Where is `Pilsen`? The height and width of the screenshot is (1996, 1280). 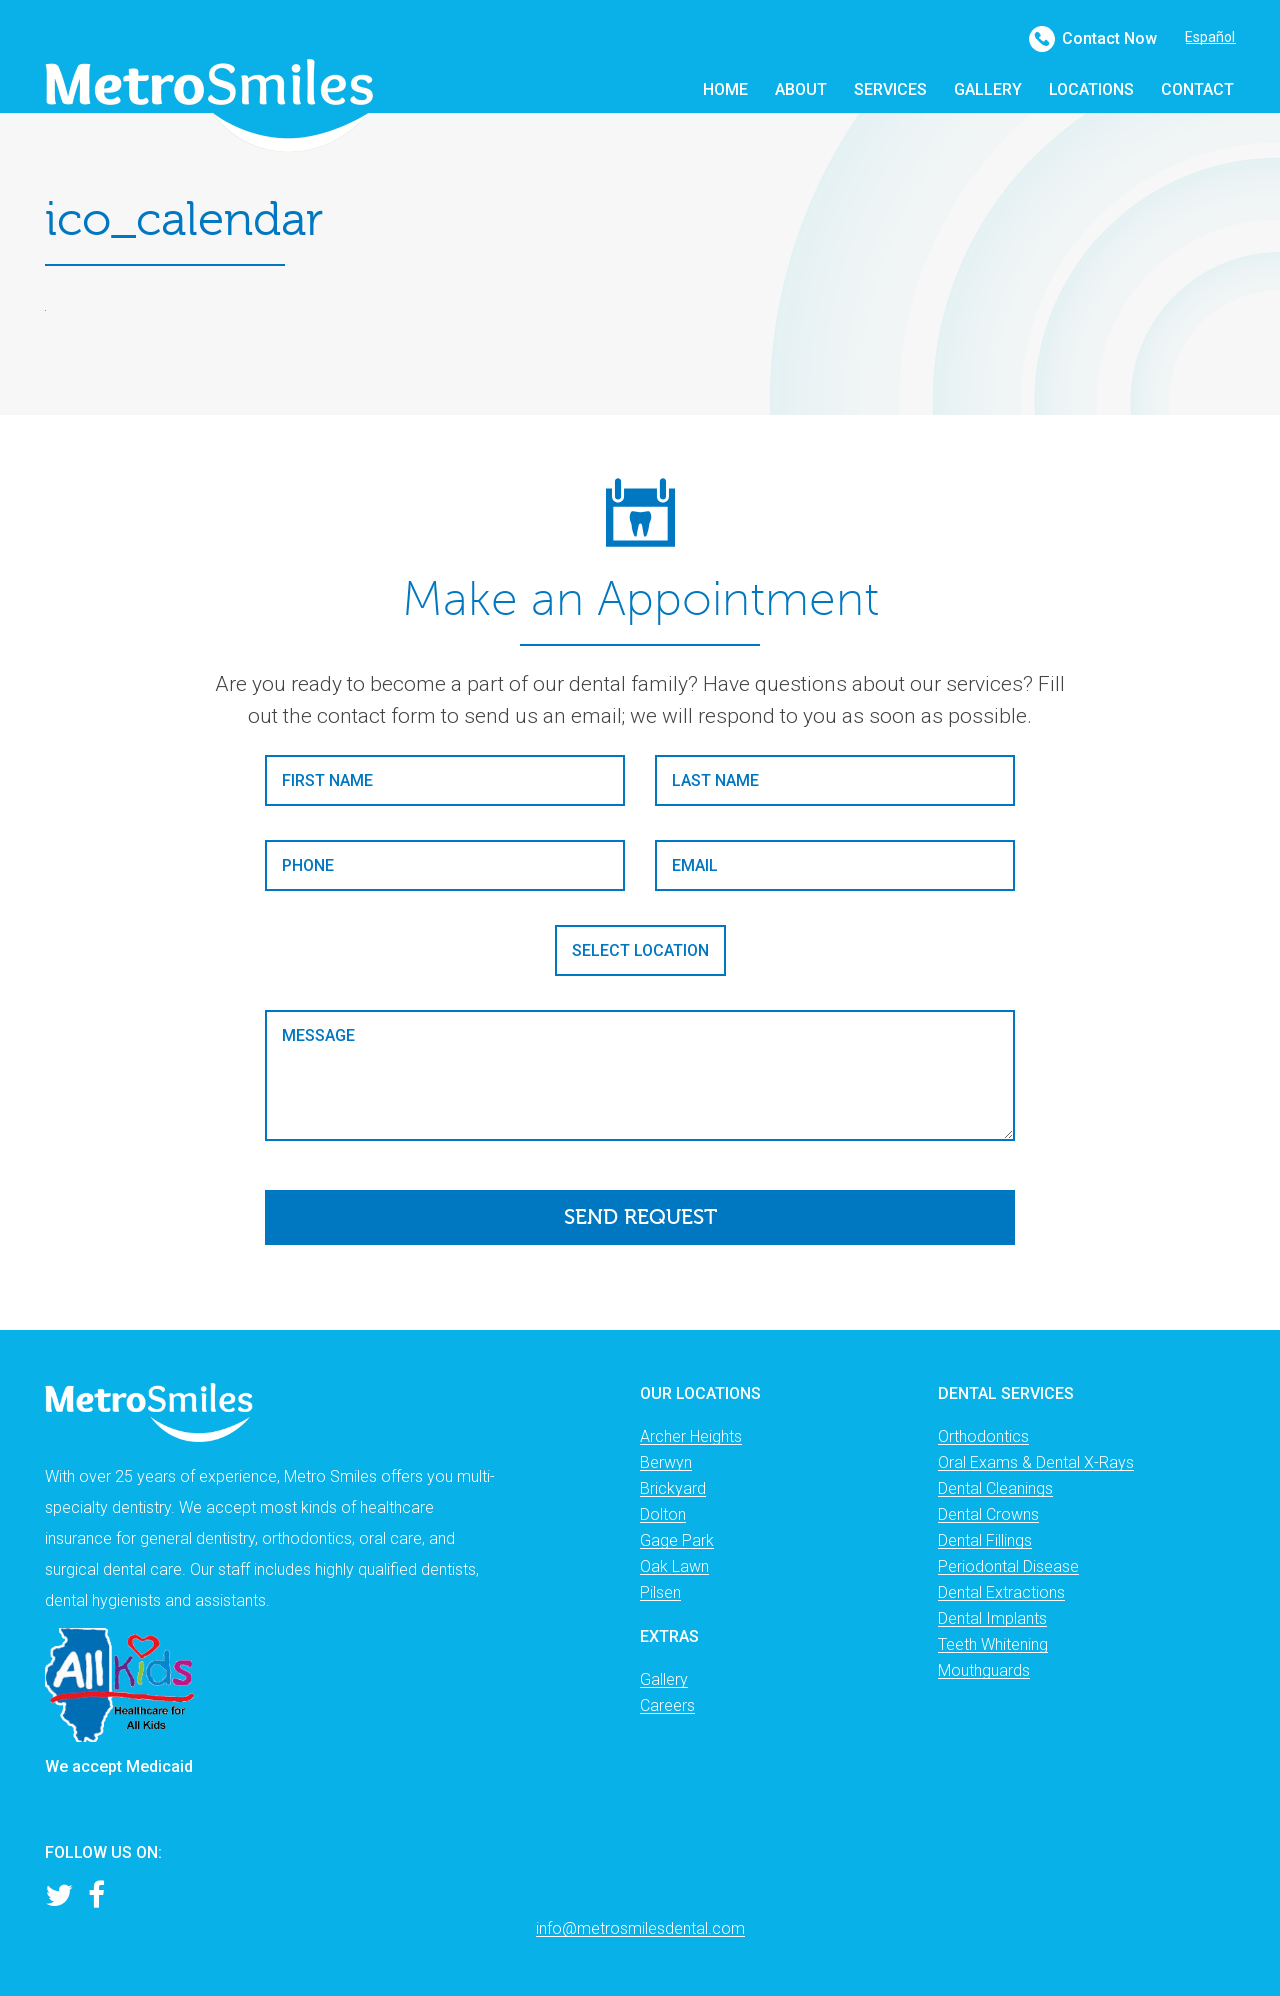
Pilsen is located at coordinates (660, 1592).